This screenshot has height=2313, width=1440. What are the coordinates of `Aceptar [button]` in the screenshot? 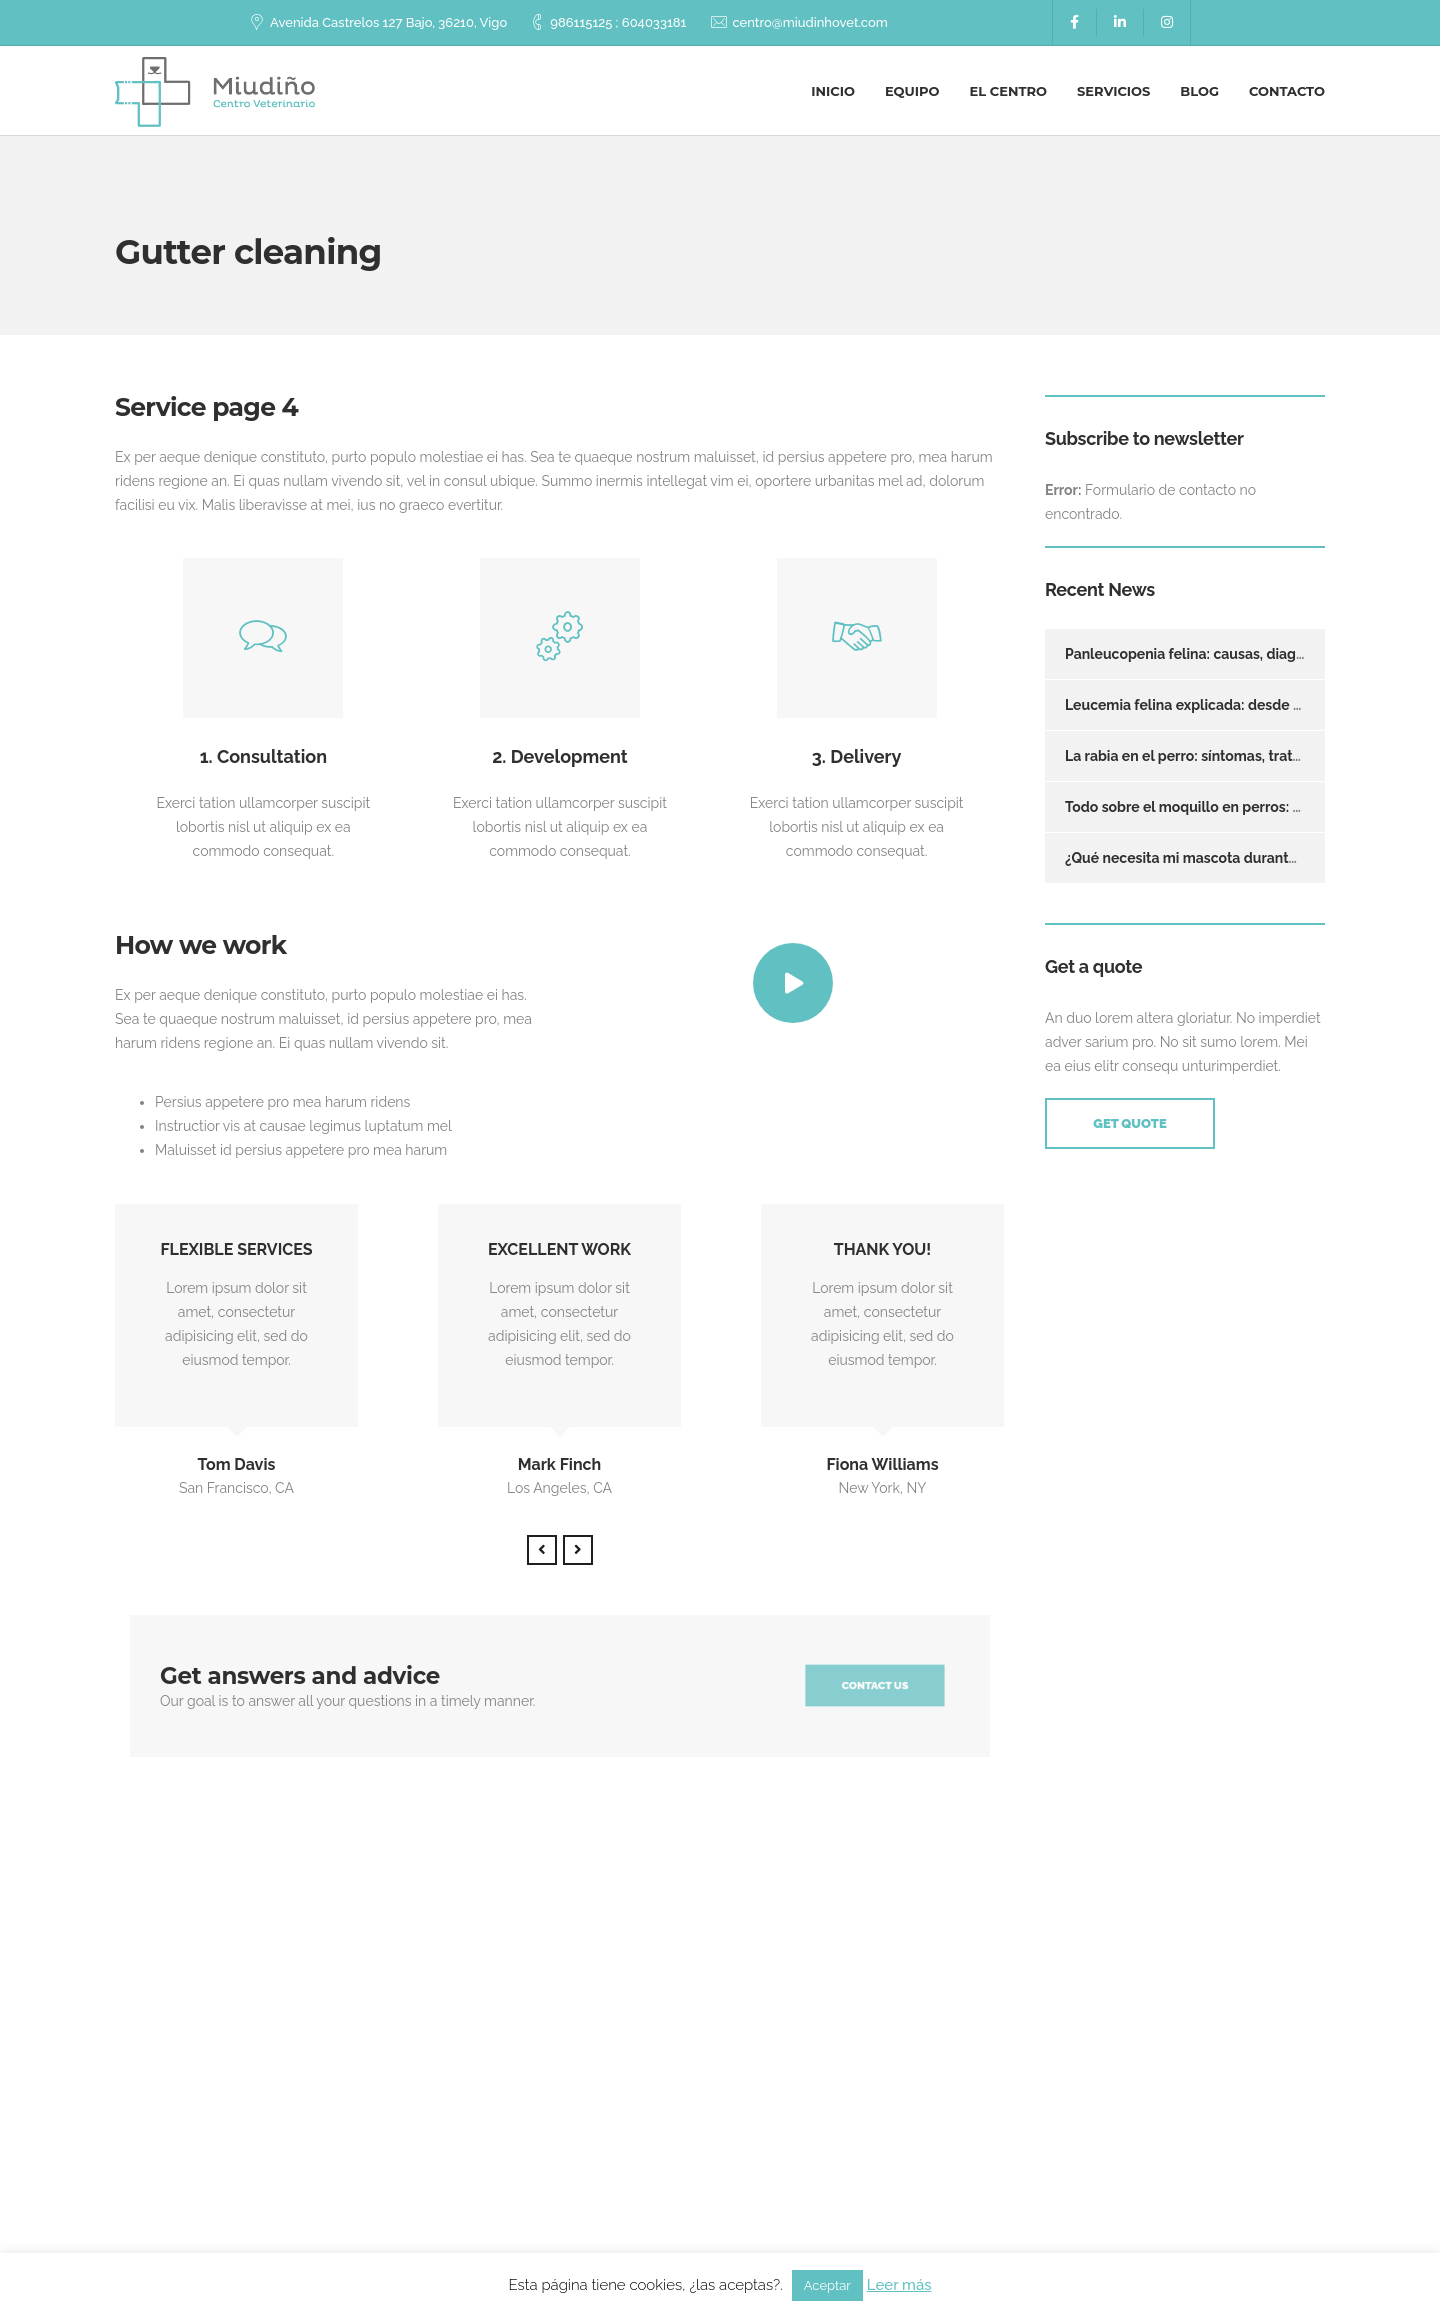 It's located at (827, 2285).